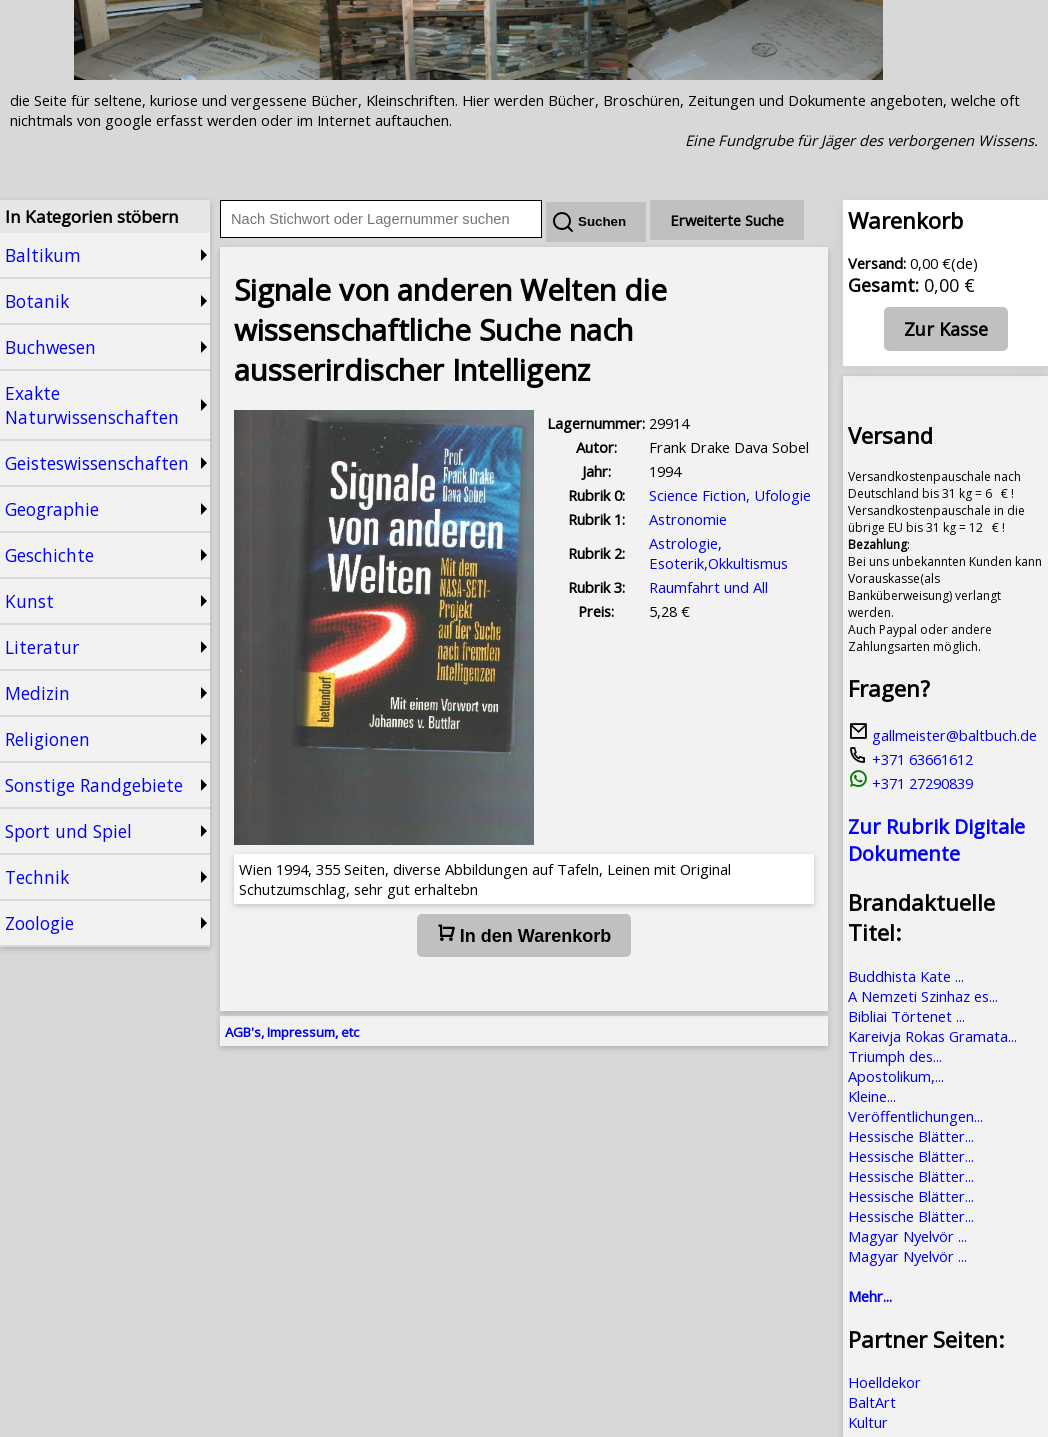  I want to click on Kareivja Rokas Gramata..., so click(932, 1036).